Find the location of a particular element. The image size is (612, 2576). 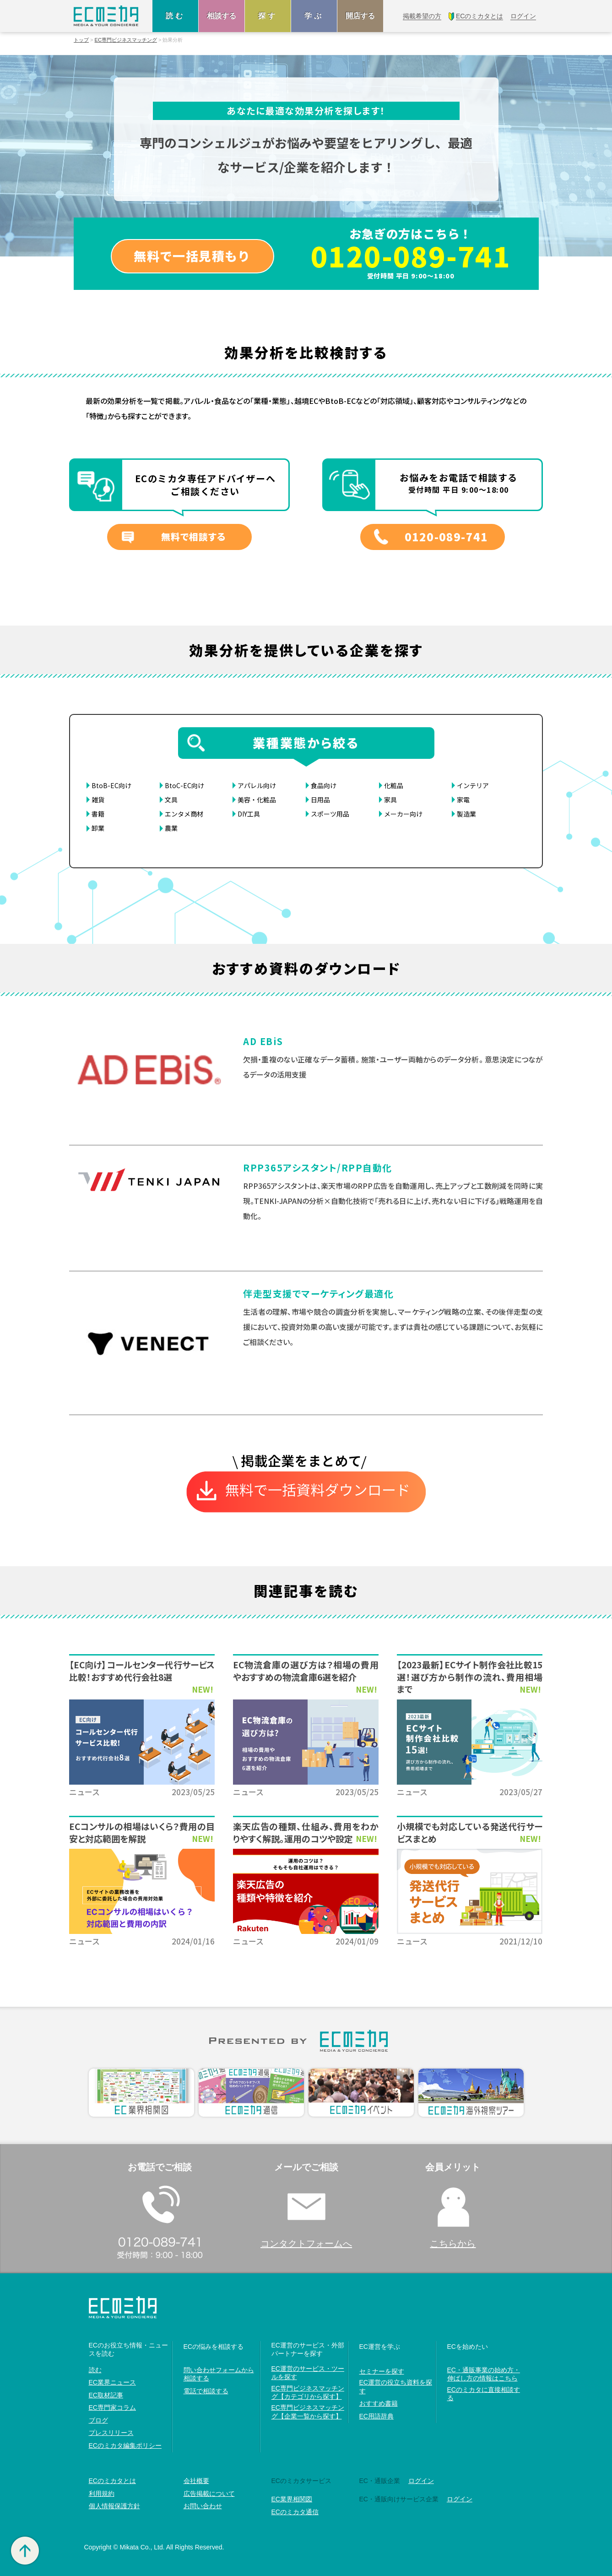

EC運営のサービス・ツールを探す is located at coordinates (307, 2372).